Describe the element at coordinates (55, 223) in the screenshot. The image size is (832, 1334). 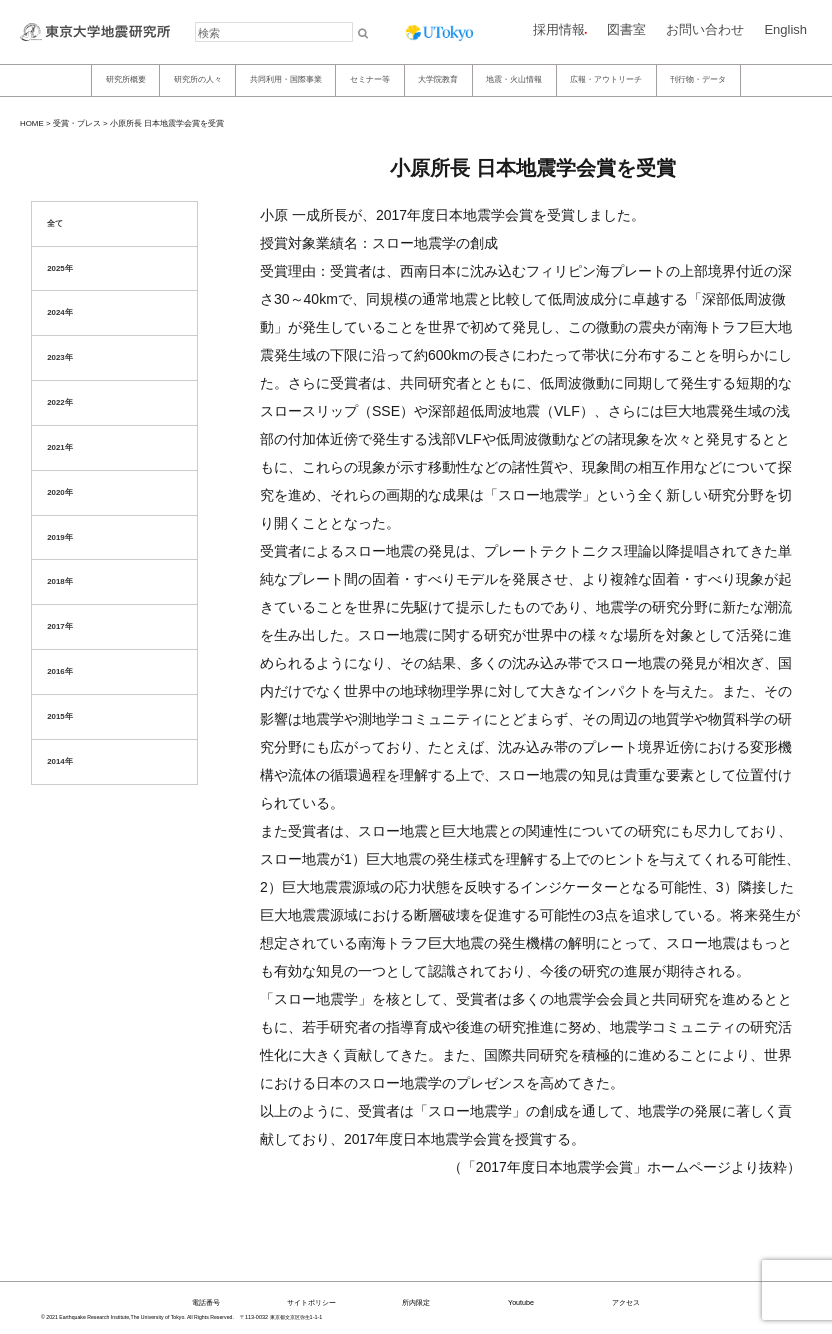
I see `全て` at that location.